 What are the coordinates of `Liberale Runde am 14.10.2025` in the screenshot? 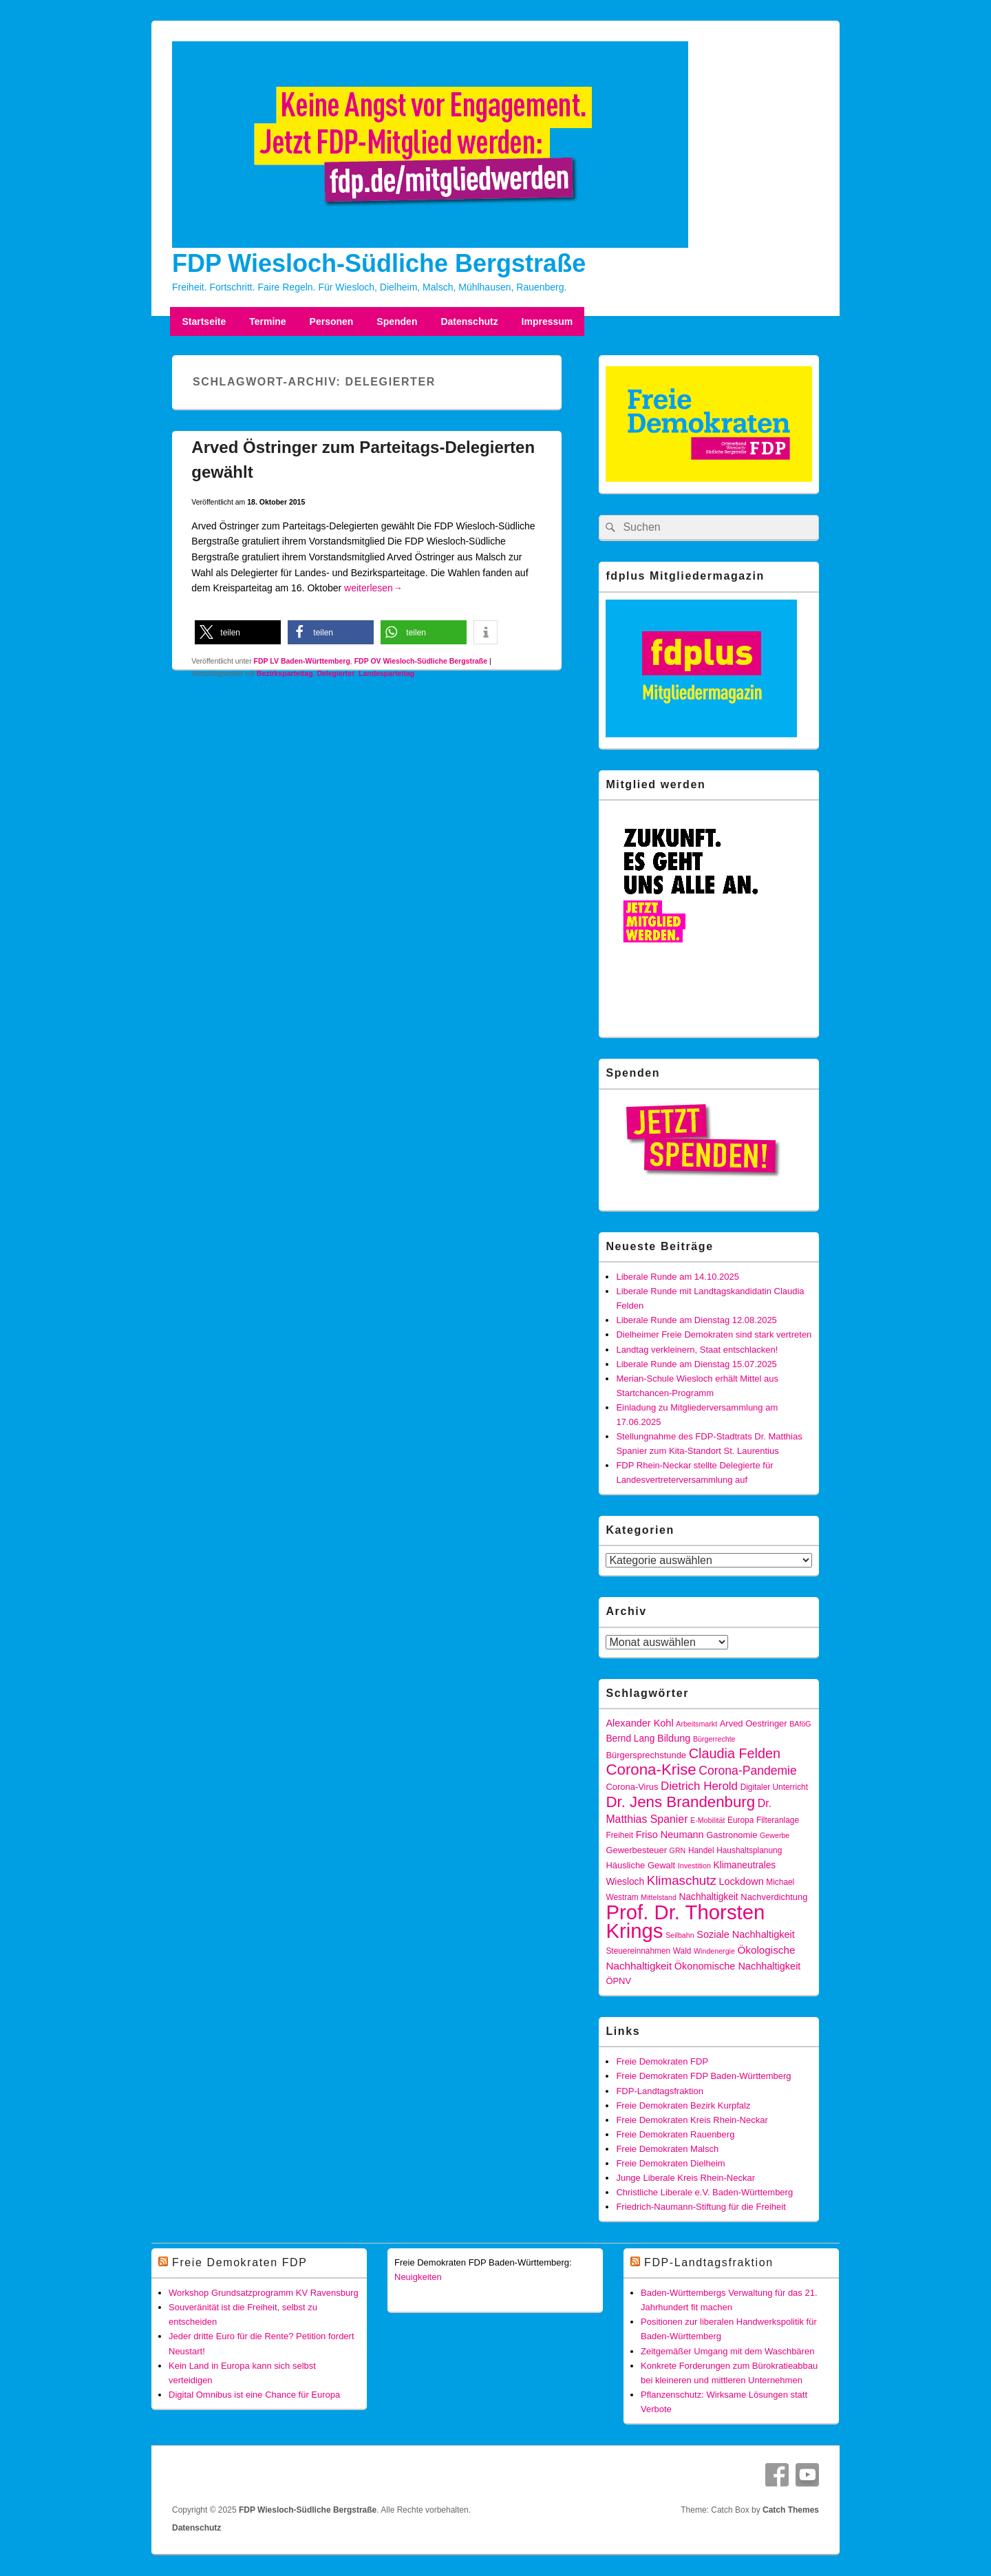 It's located at (677, 1276).